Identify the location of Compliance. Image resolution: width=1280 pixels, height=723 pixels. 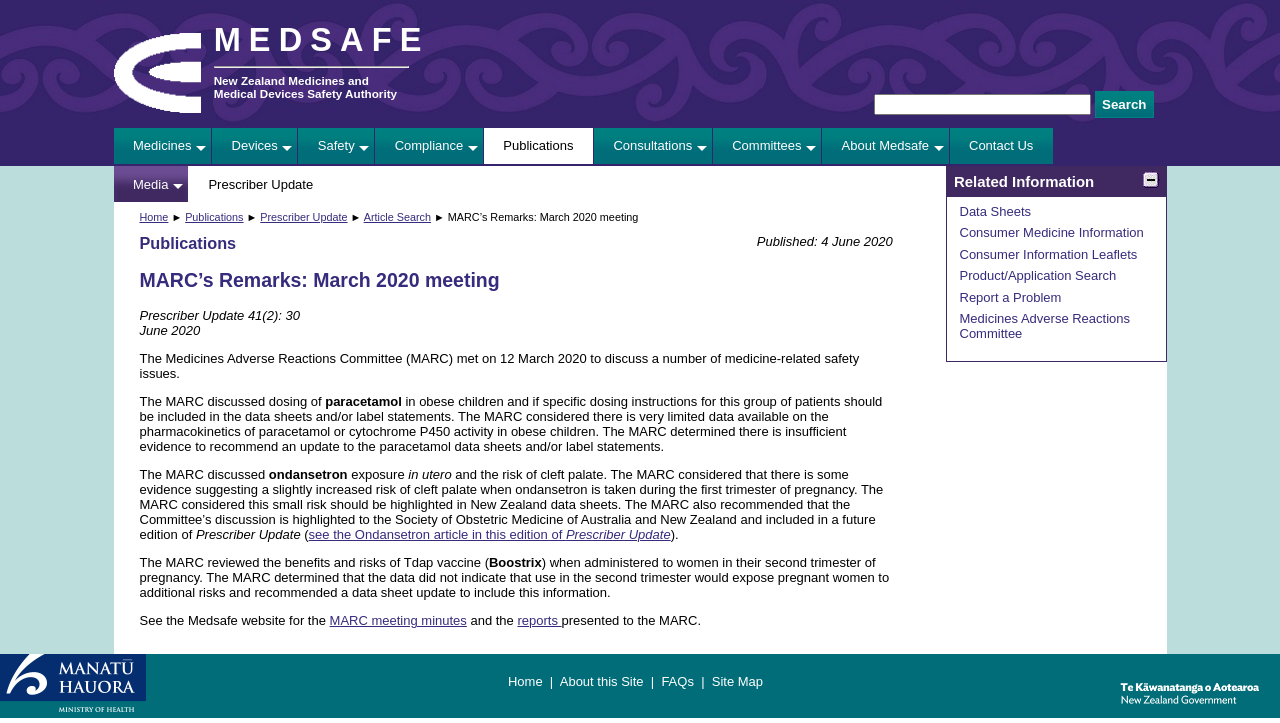
(429, 145).